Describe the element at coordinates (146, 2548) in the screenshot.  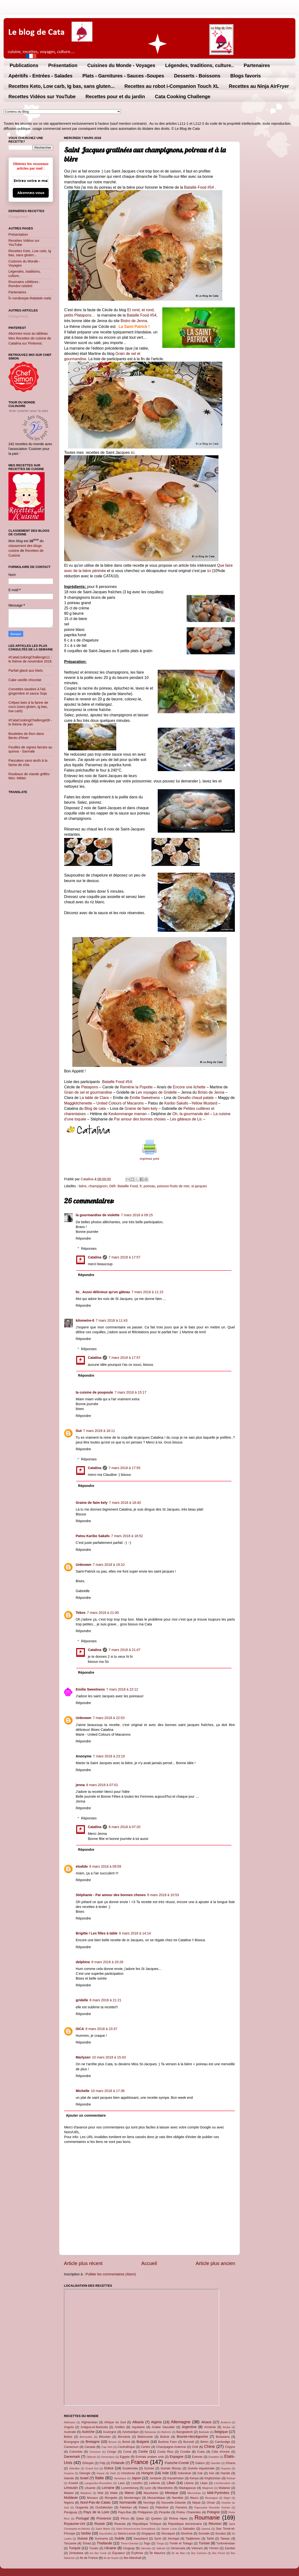
I see `Vanuatu` at that location.